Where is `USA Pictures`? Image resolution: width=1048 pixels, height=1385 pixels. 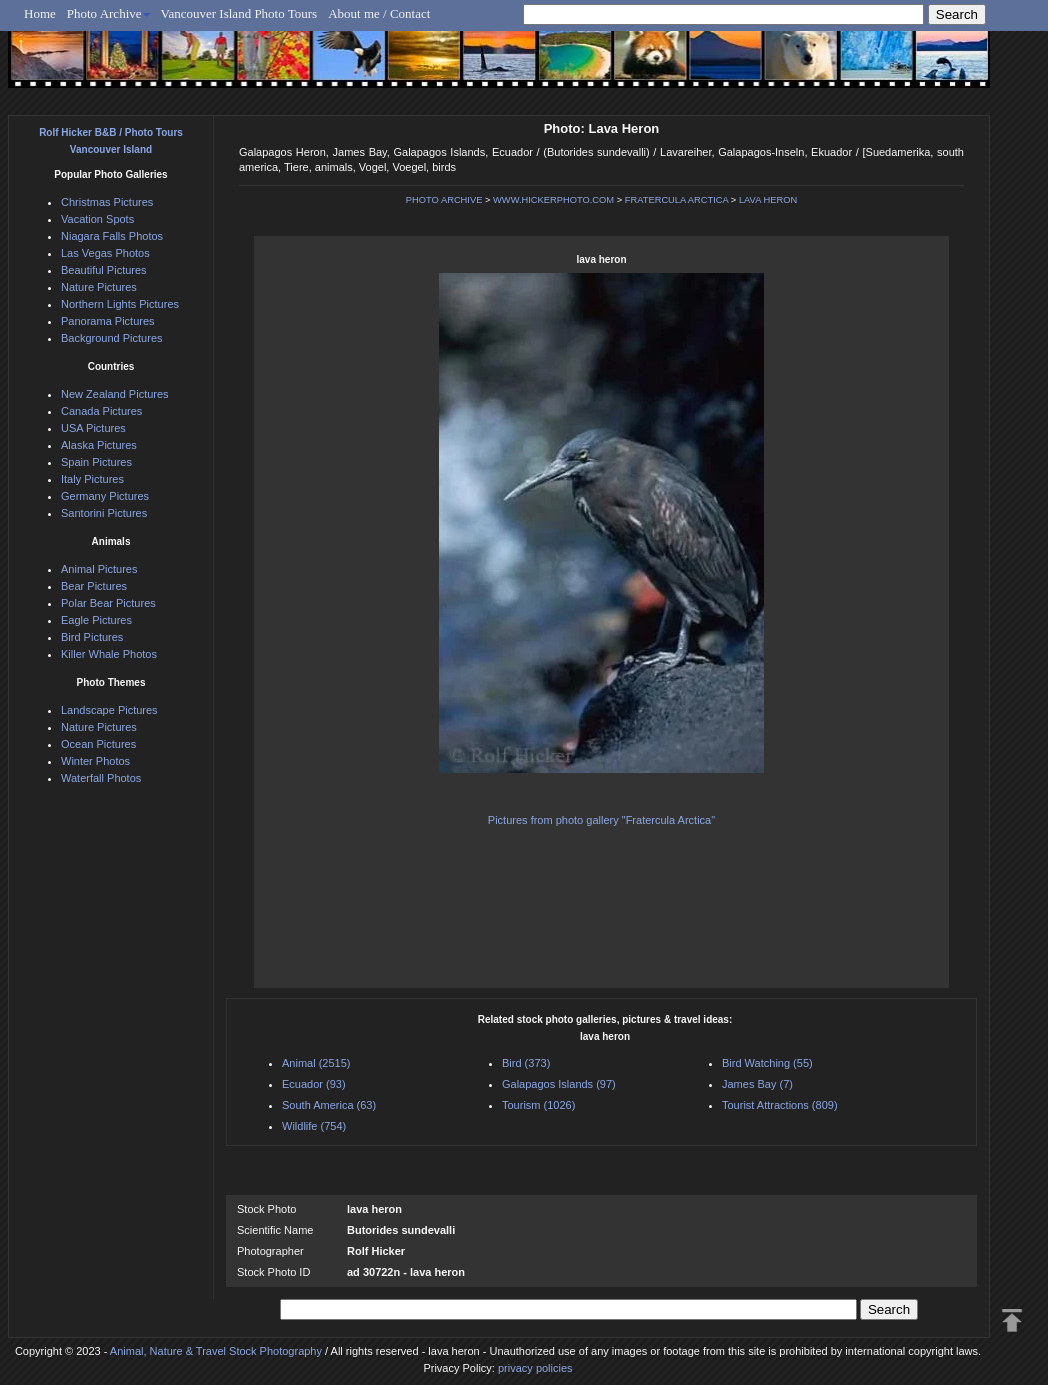 USA Pictures is located at coordinates (93, 428).